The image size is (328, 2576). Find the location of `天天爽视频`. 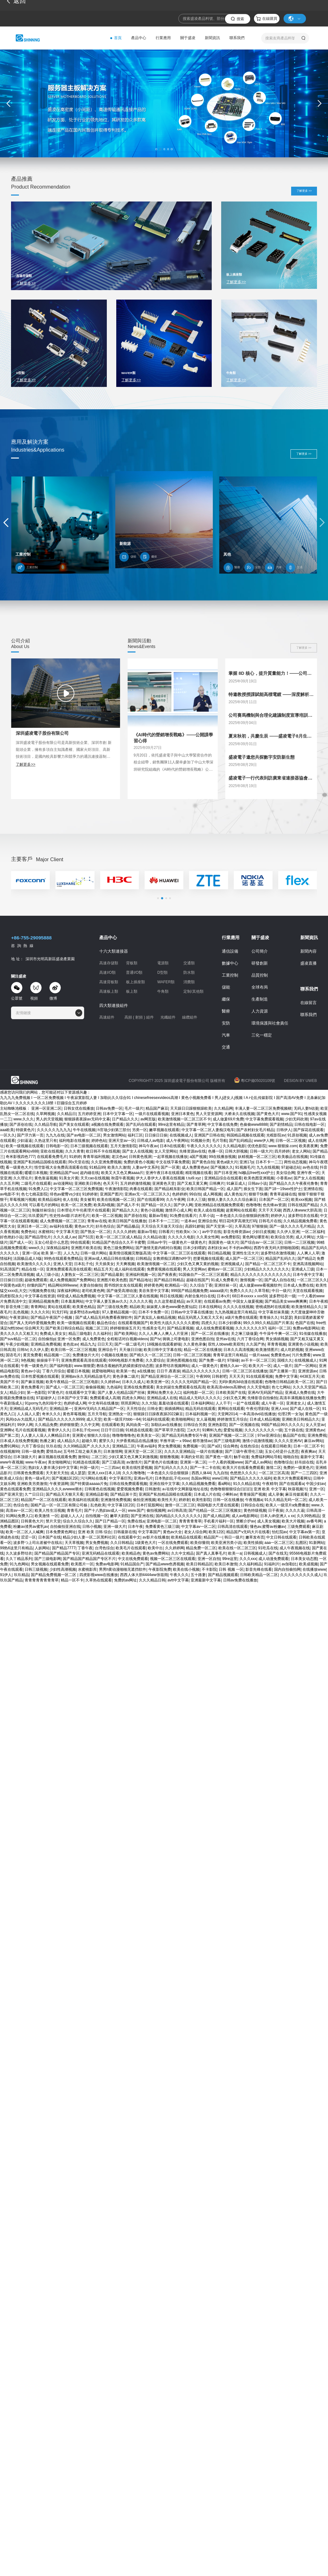

天天爽视频 is located at coordinates (125, 1264).